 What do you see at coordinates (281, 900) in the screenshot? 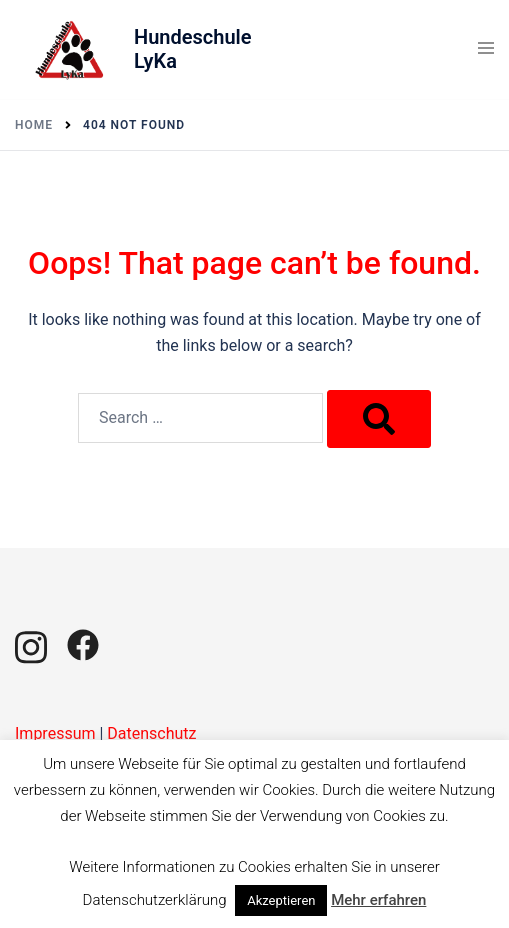
I see `Akzeptieren [button]` at bounding box center [281, 900].